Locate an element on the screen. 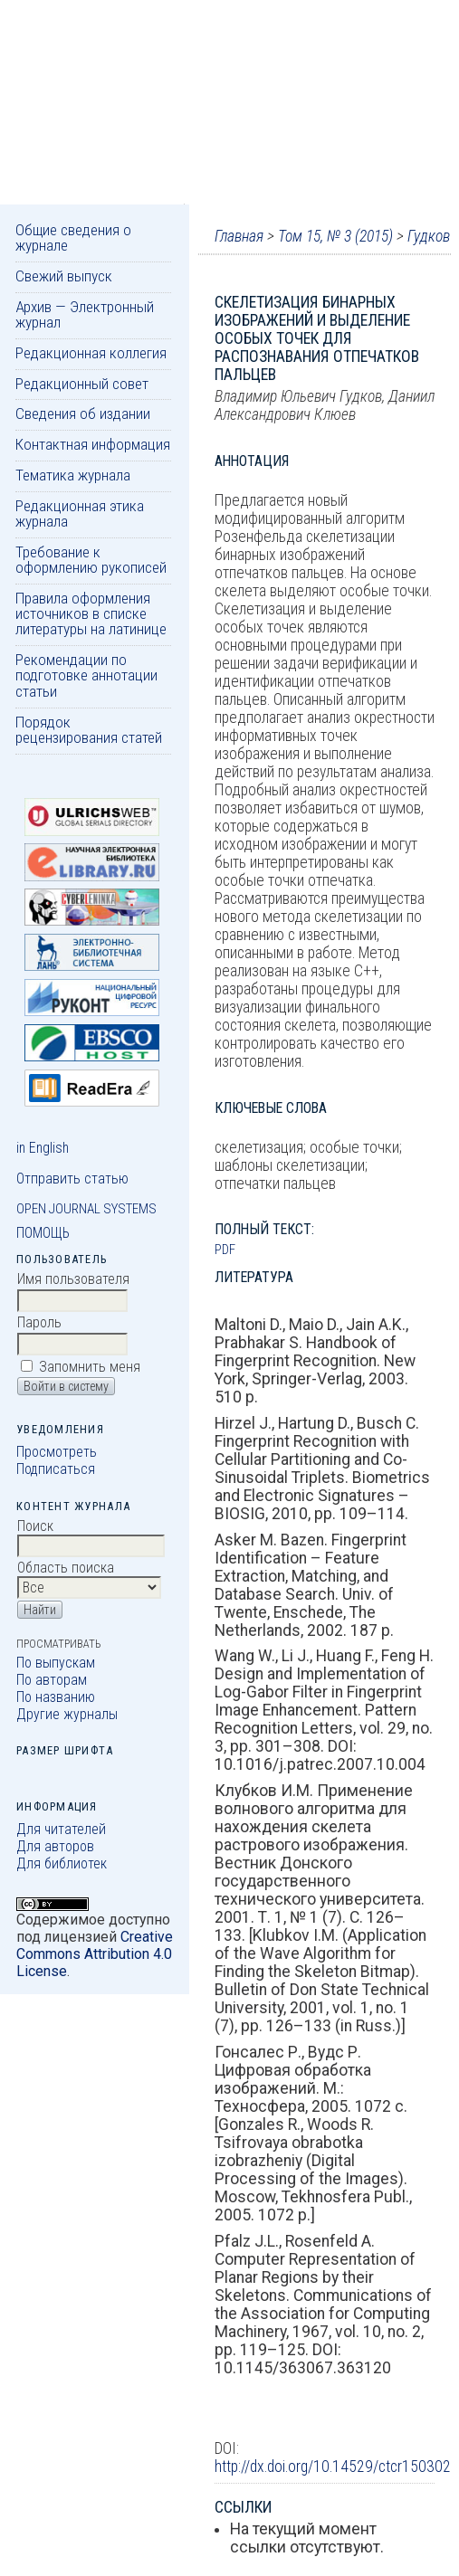 Image resolution: width=459 pixels, height=2576 pixels. По авторам is located at coordinates (51, 1679).